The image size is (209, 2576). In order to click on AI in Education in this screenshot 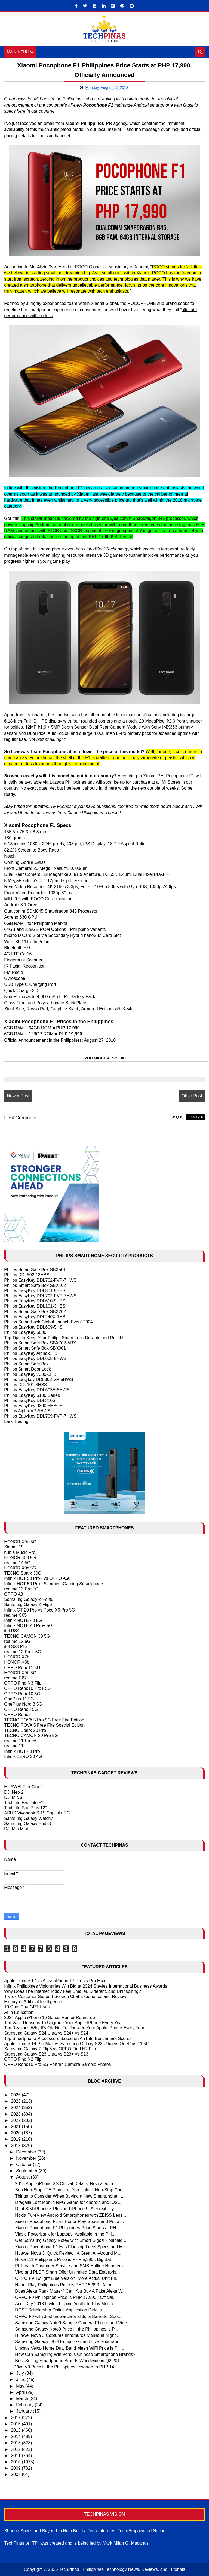, I will do `click(18, 2012)`.